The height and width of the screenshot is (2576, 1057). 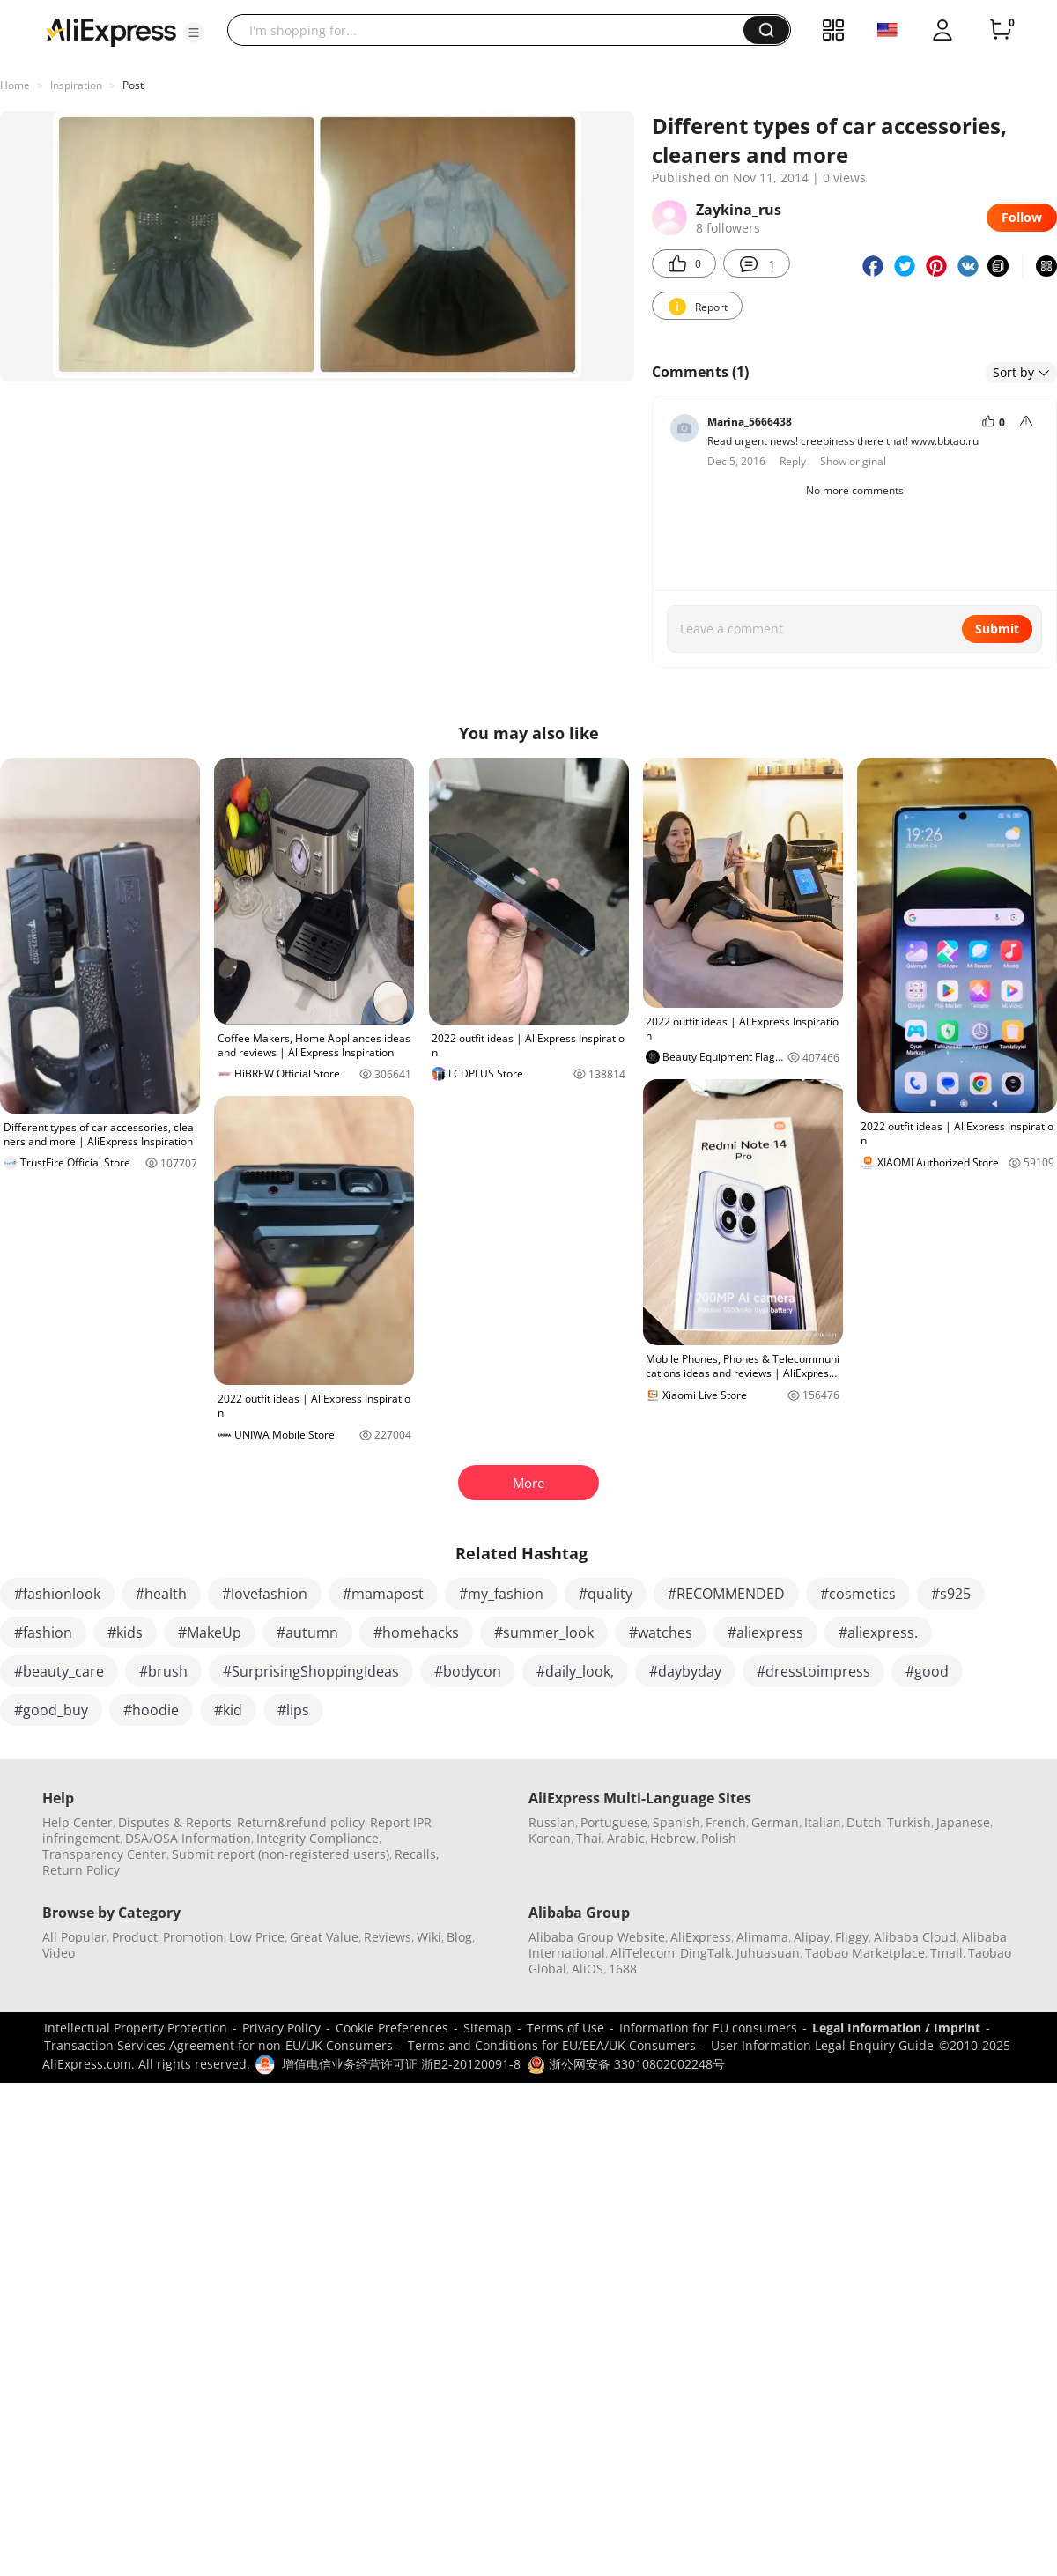 I want to click on Portuguese, so click(x=613, y=1822).